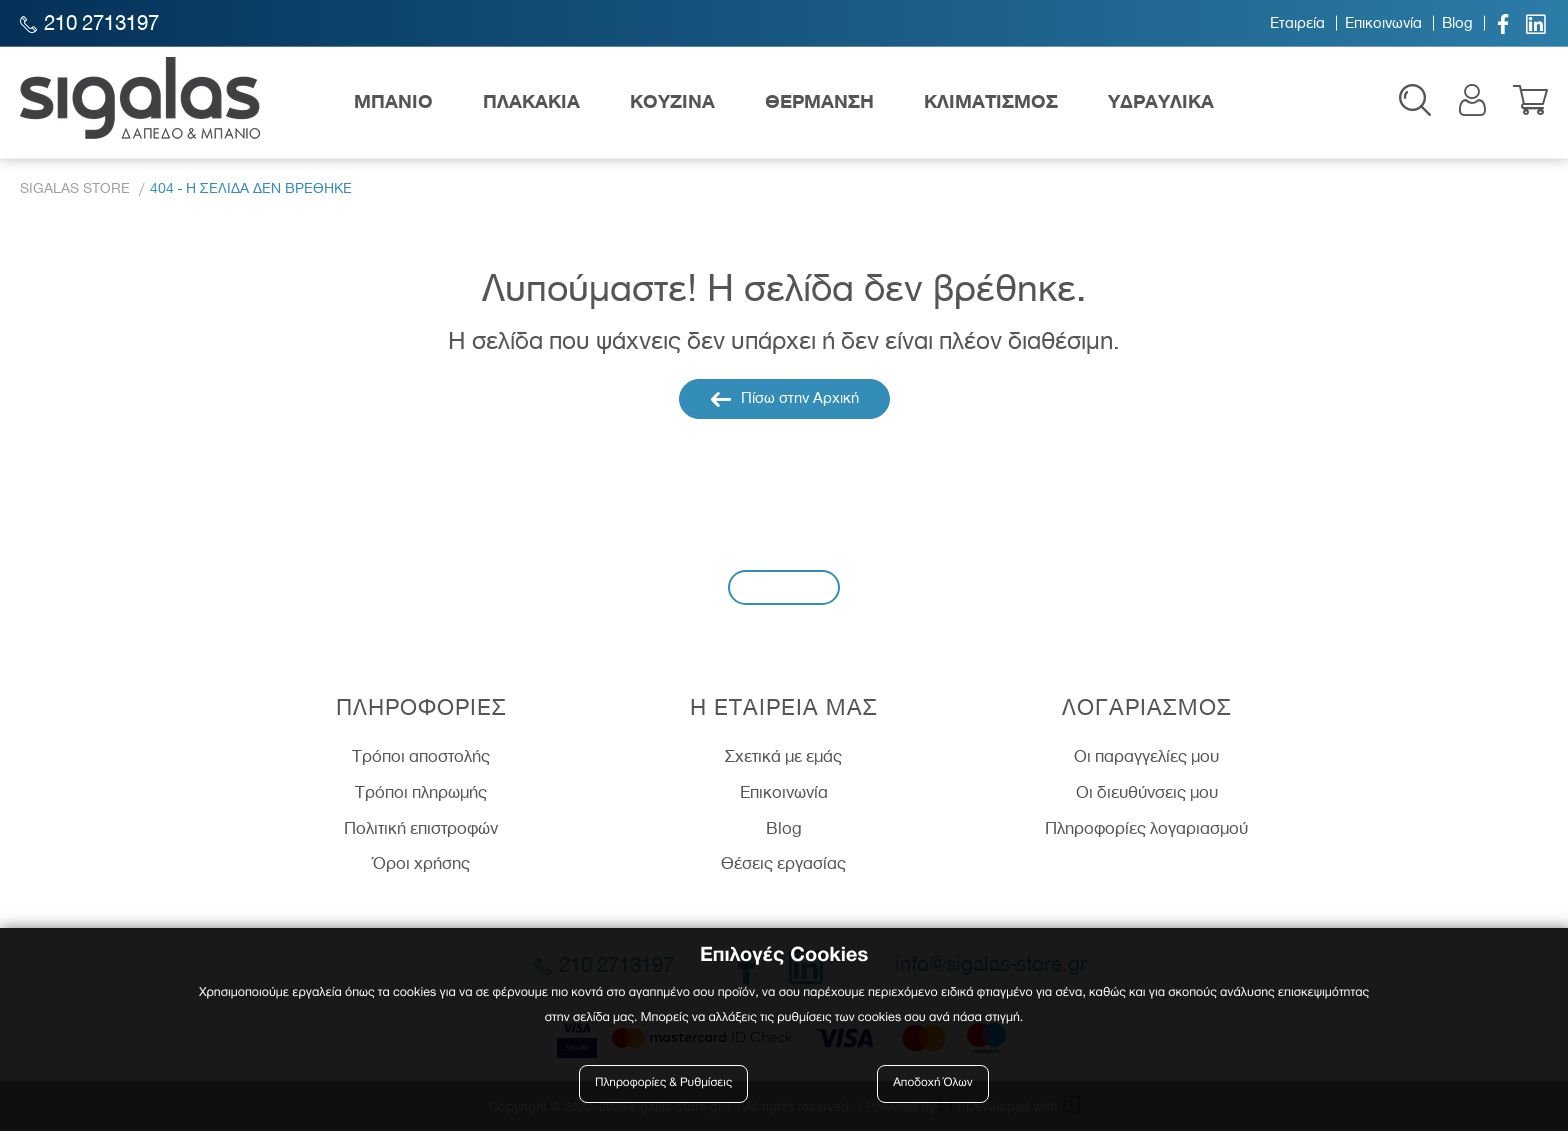 This screenshot has height=1131, width=1568. I want to click on Οι παραγγελίες μου, so click(1146, 756).